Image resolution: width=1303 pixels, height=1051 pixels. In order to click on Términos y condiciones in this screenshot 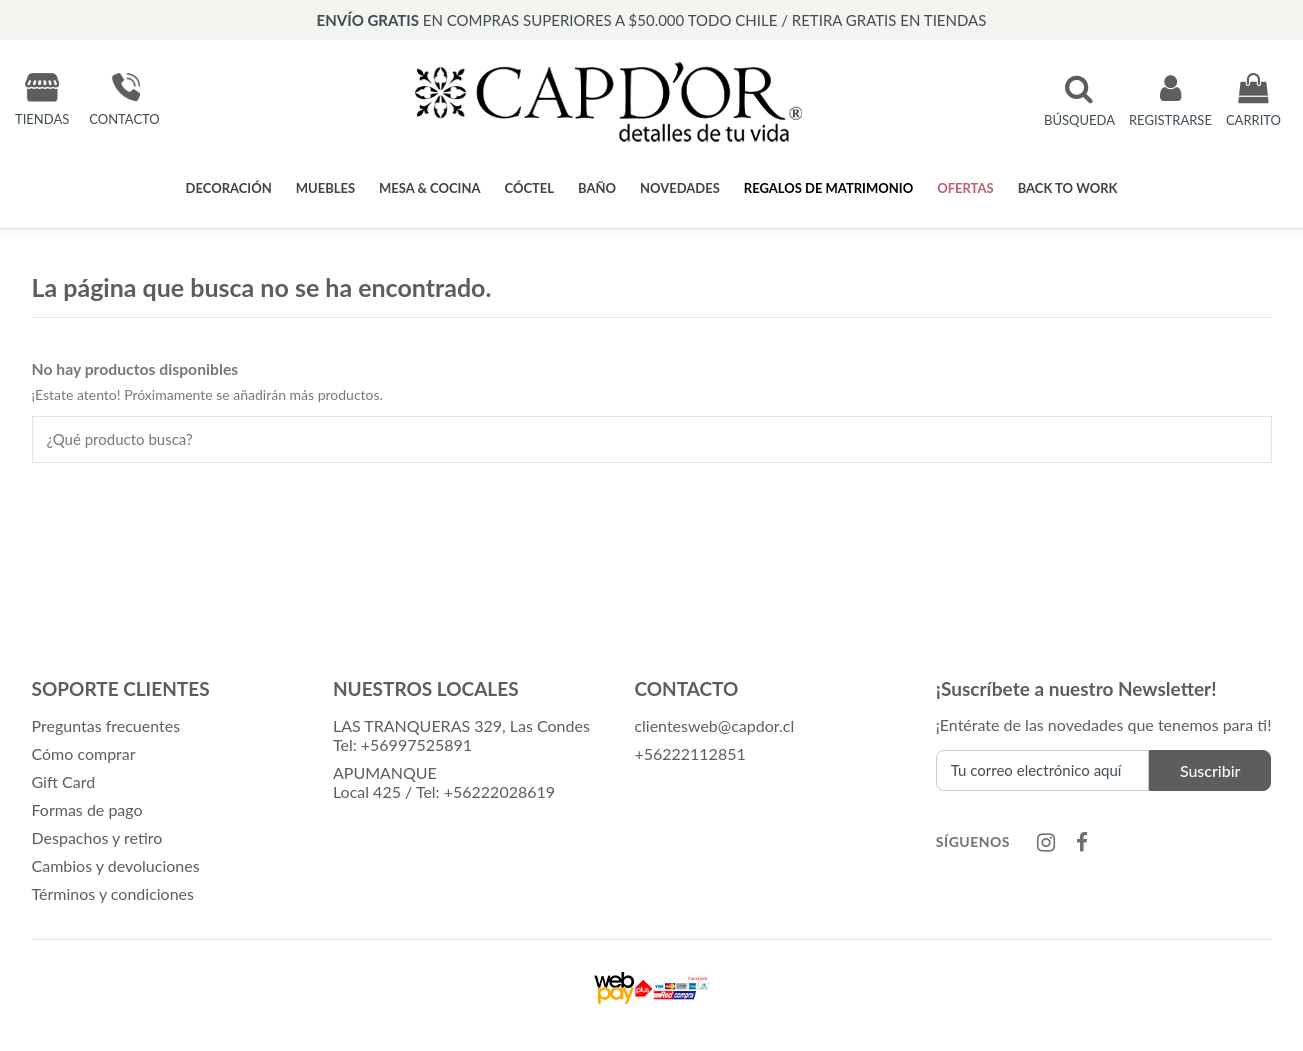, I will do `click(113, 893)`.